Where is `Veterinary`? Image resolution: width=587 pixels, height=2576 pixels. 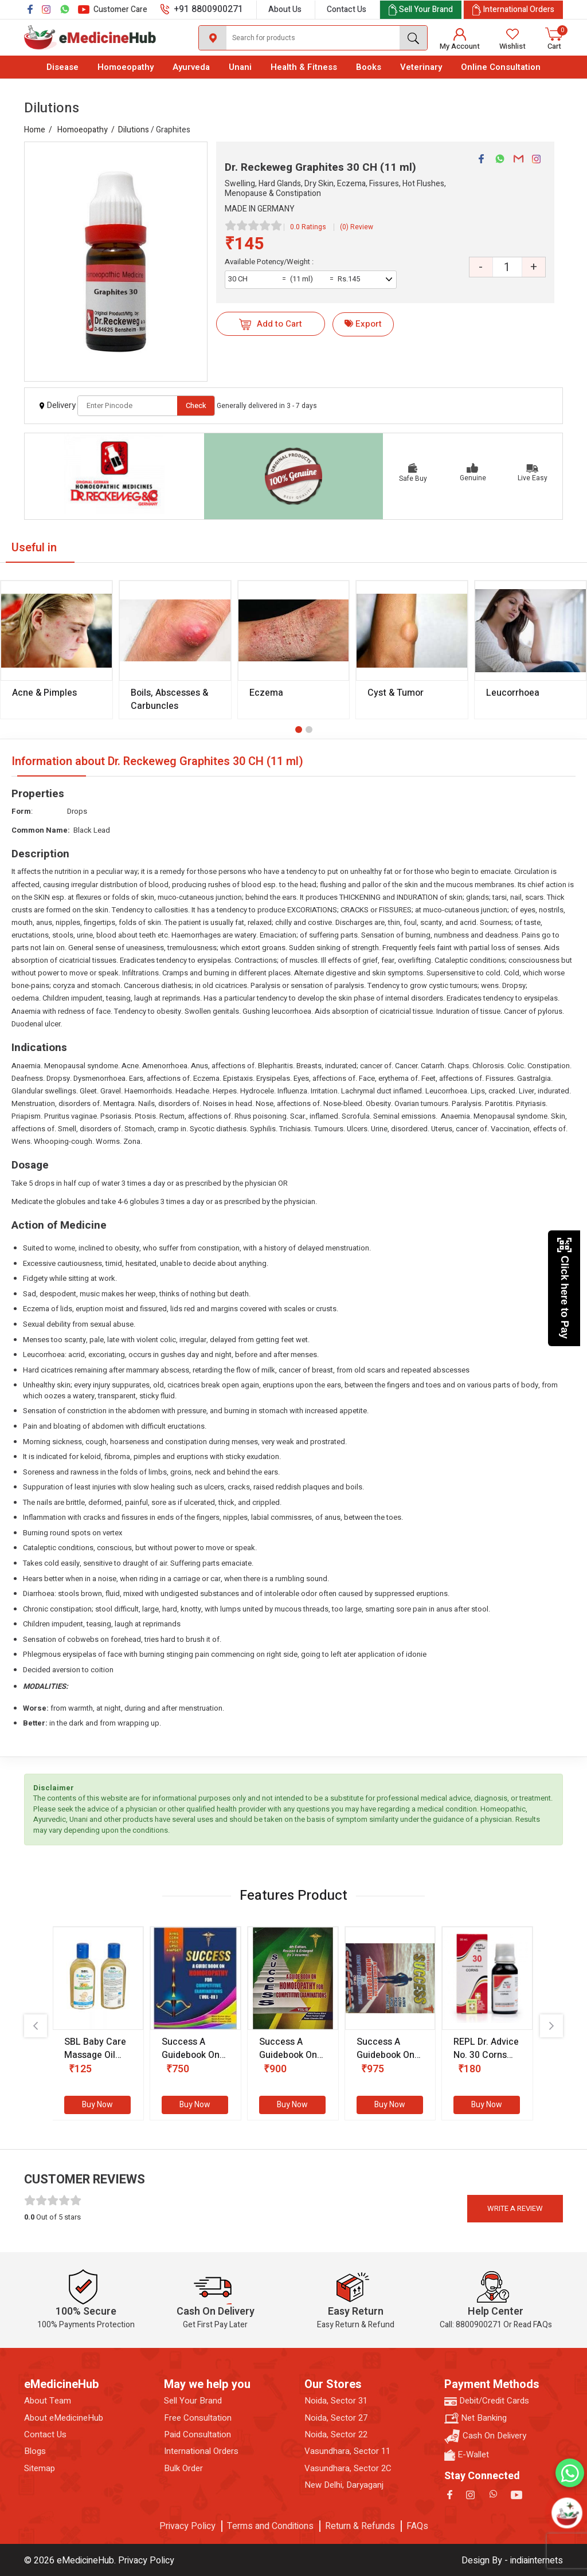
Veterinary is located at coordinates (421, 67).